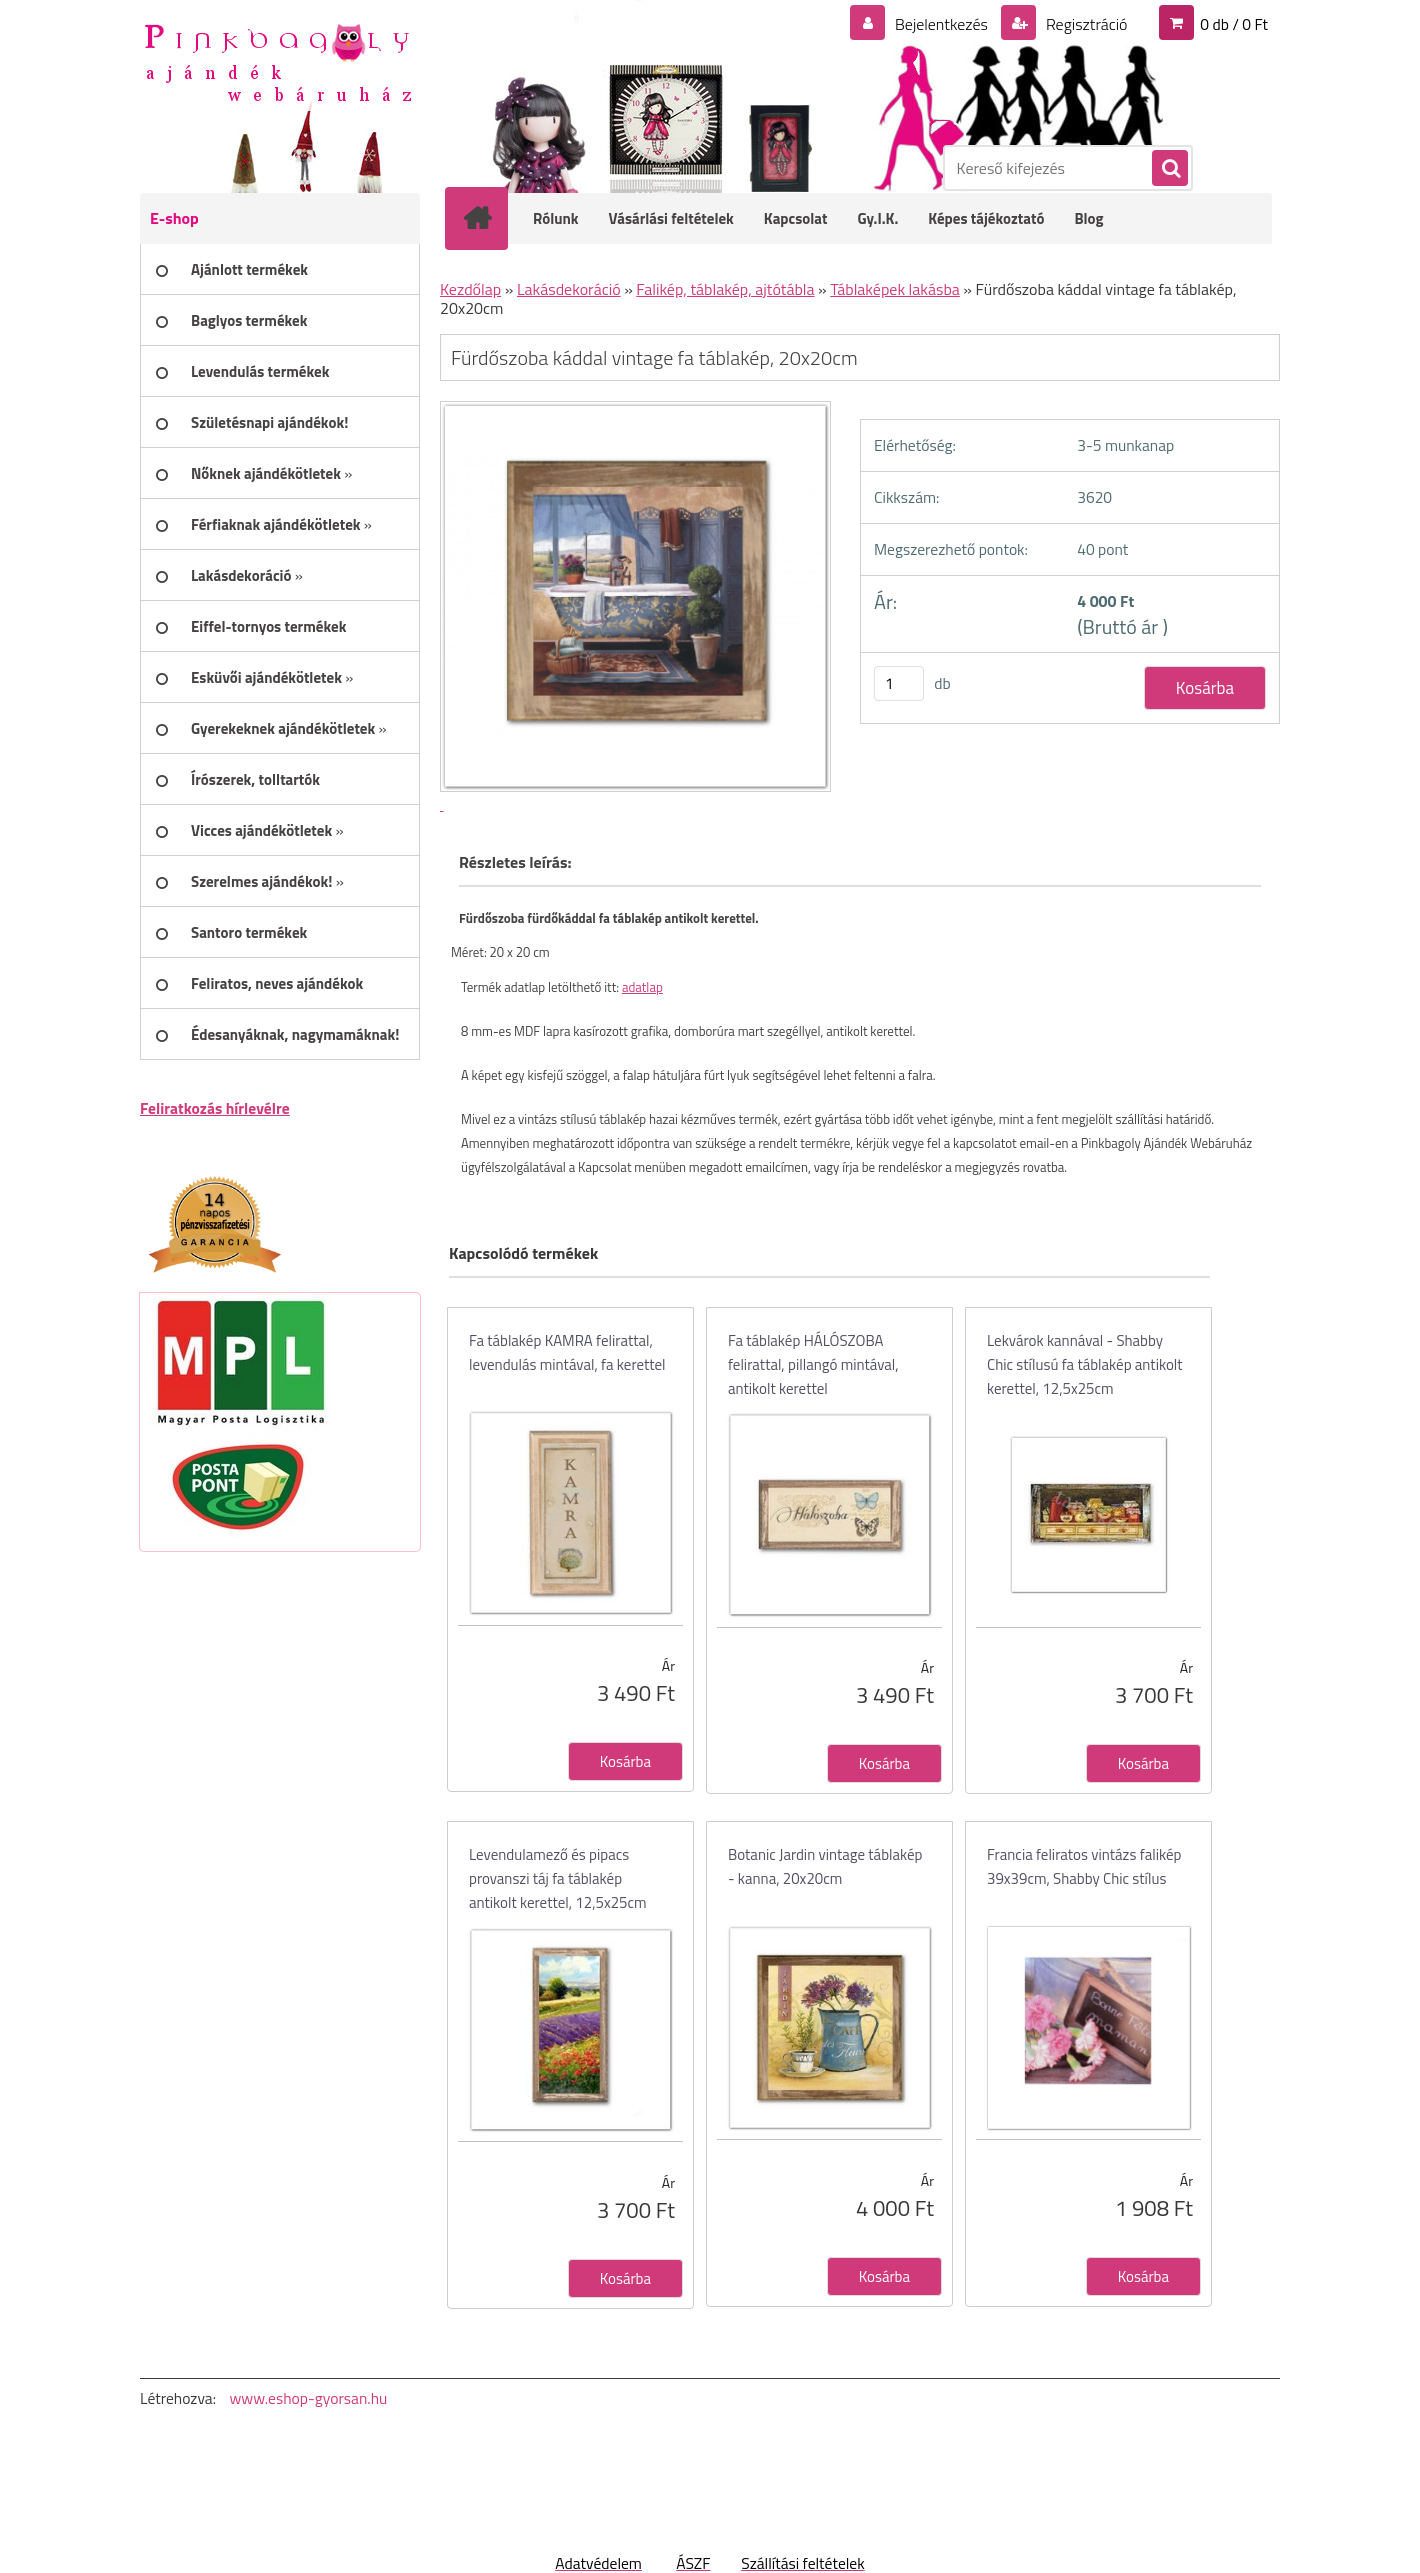  Describe the element at coordinates (1234, 24) in the screenshot. I see `0 db / 0 Ft` at that location.